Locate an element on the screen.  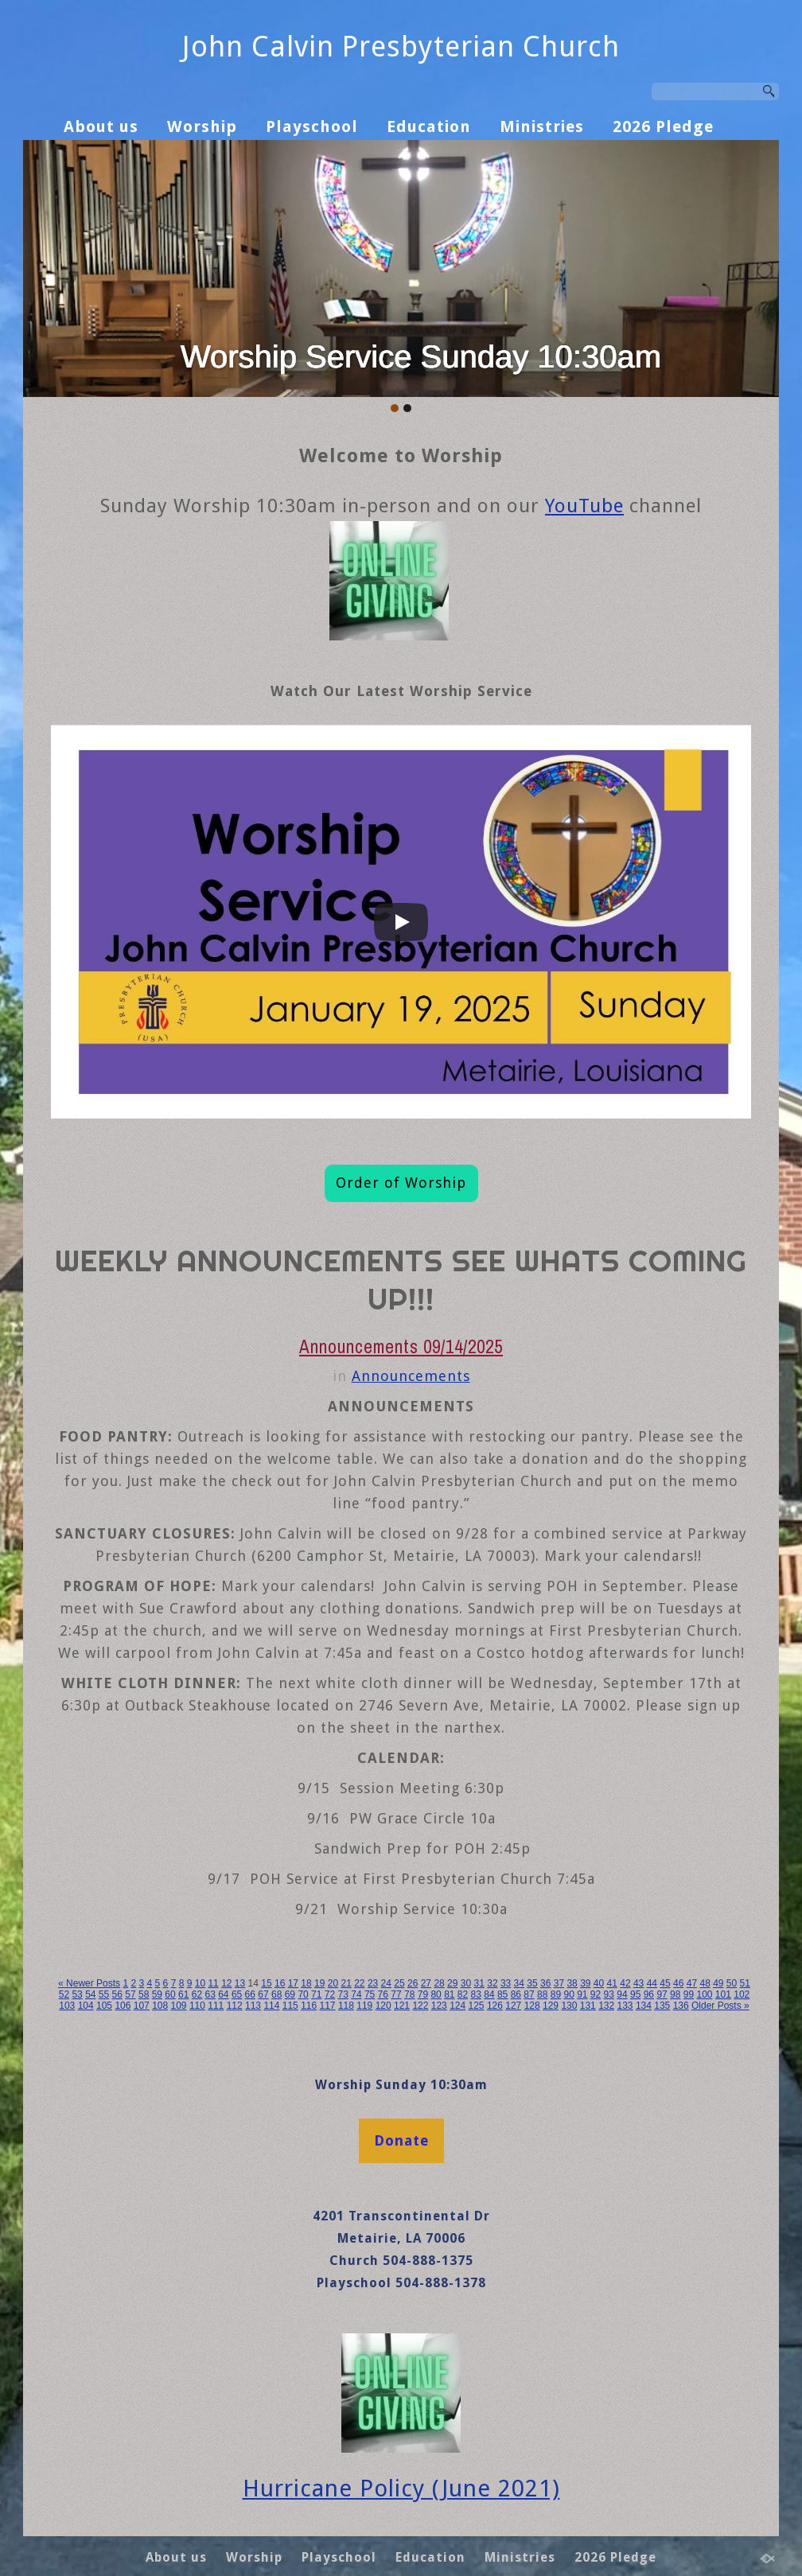
12 is located at coordinates (226, 1983).